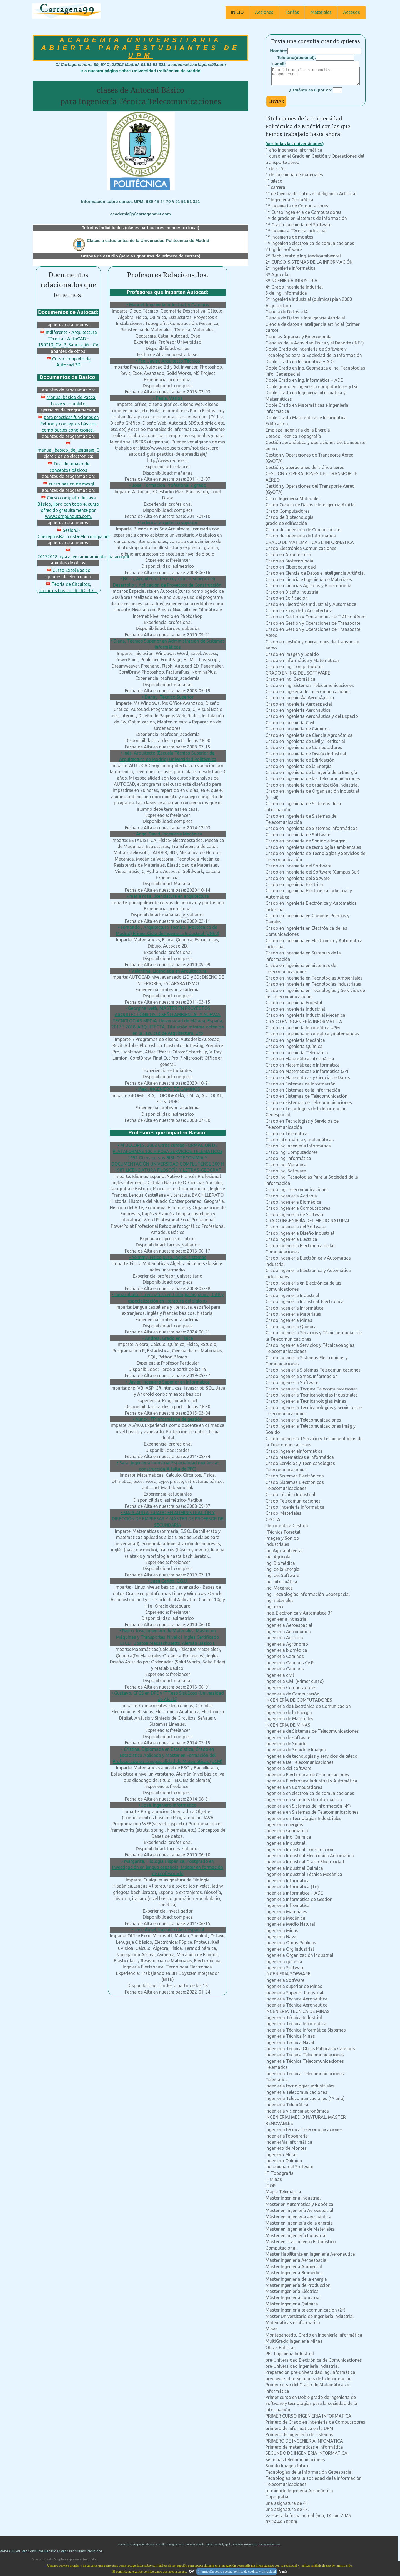  What do you see at coordinates (237, 2571) in the screenshot?
I see `Información sobre nuestra política de cookies y privacidad` at bounding box center [237, 2571].